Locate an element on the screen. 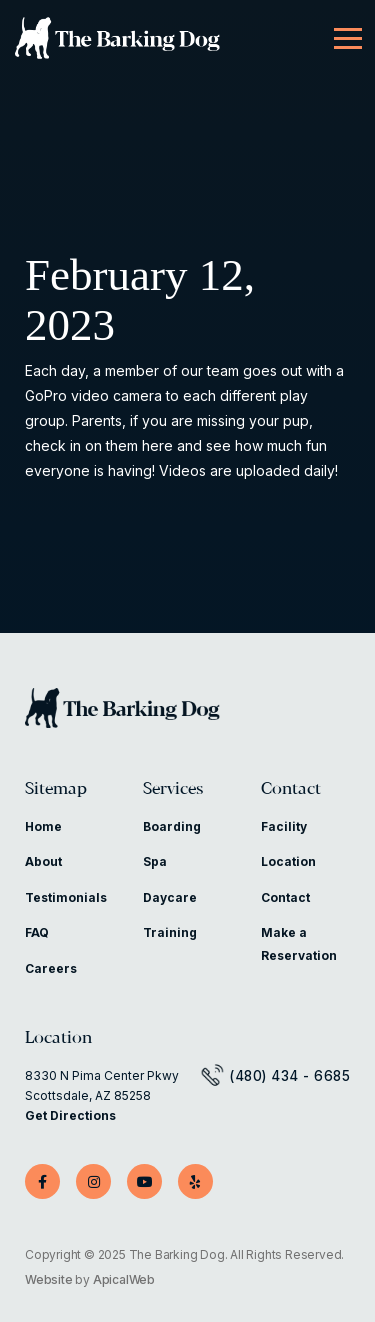 This screenshot has height=1322, width=375. Website is located at coordinates (49, 1279).